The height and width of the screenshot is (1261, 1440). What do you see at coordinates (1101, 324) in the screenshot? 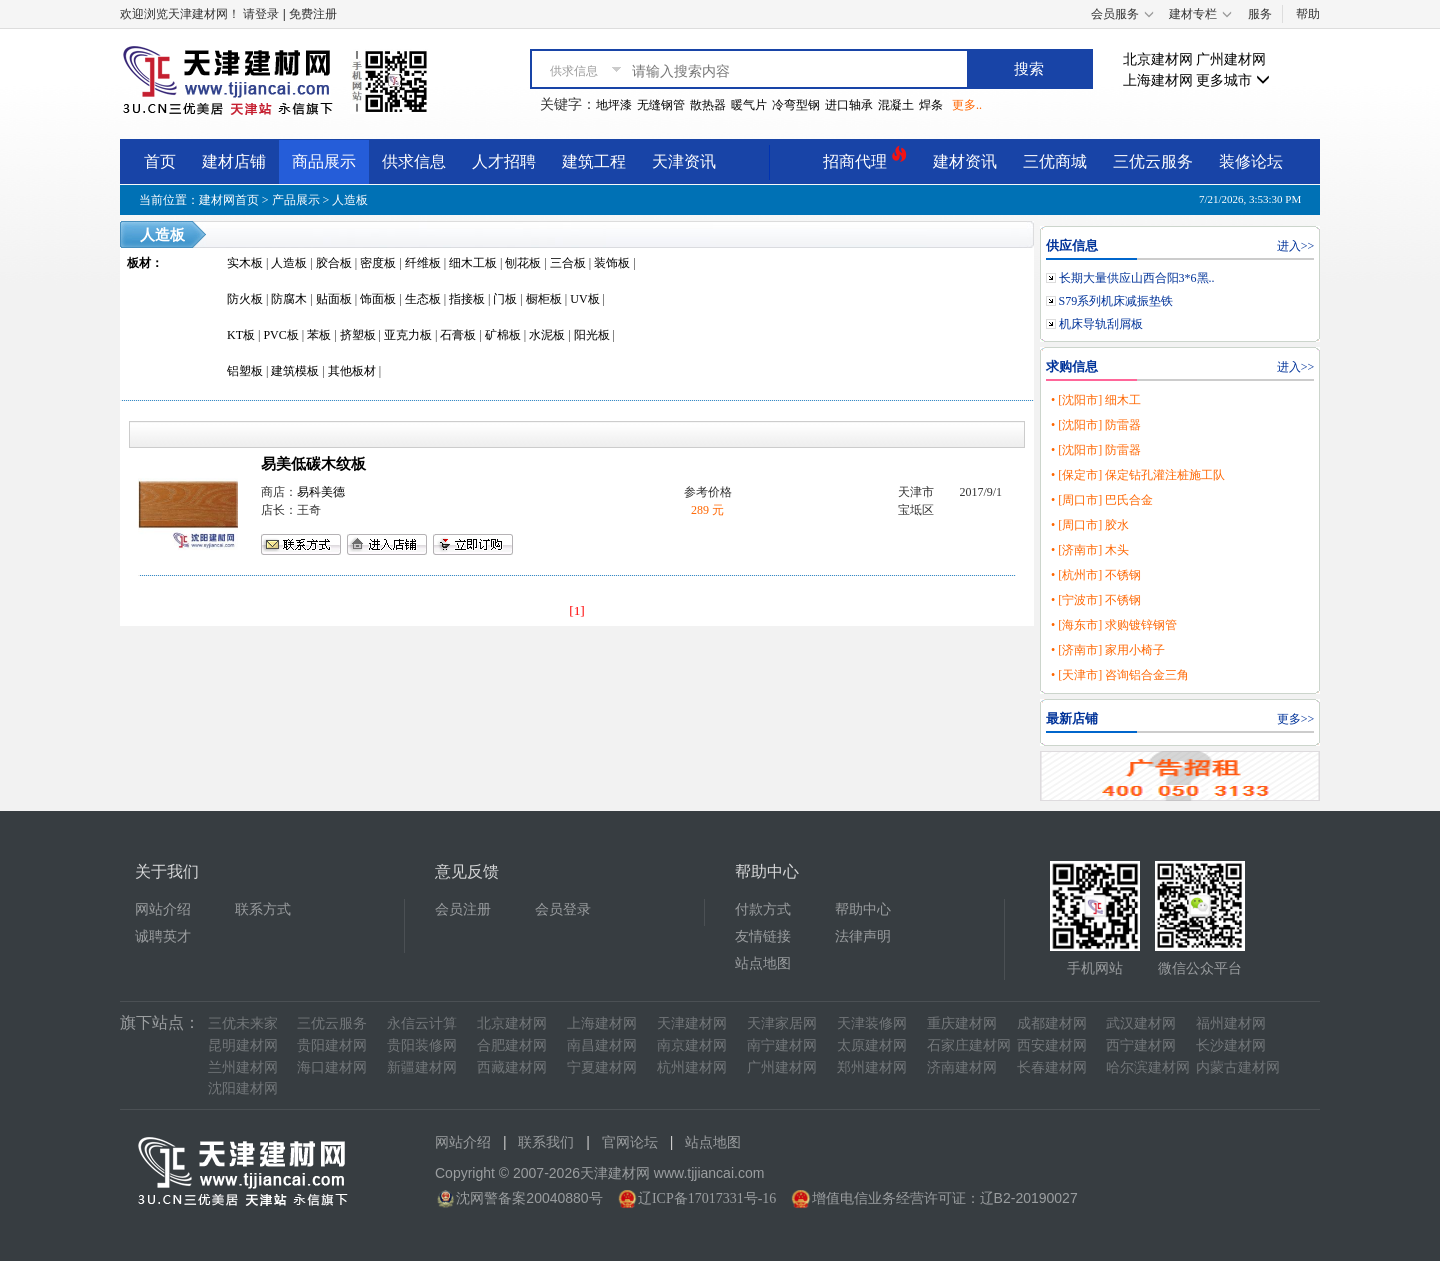
I see `机床导轨刮屑板` at bounding box center [1101, 324].